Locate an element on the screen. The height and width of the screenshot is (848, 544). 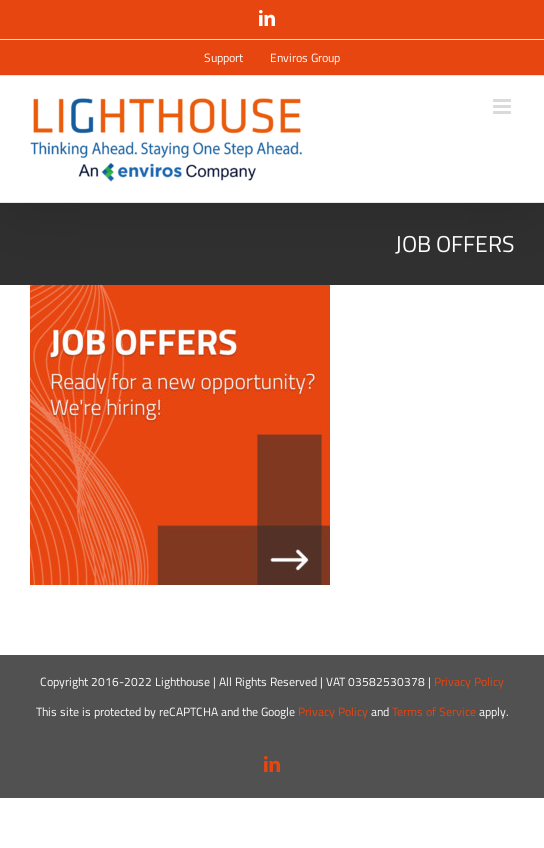
Terms of Service is located at coordinates (434, 711).